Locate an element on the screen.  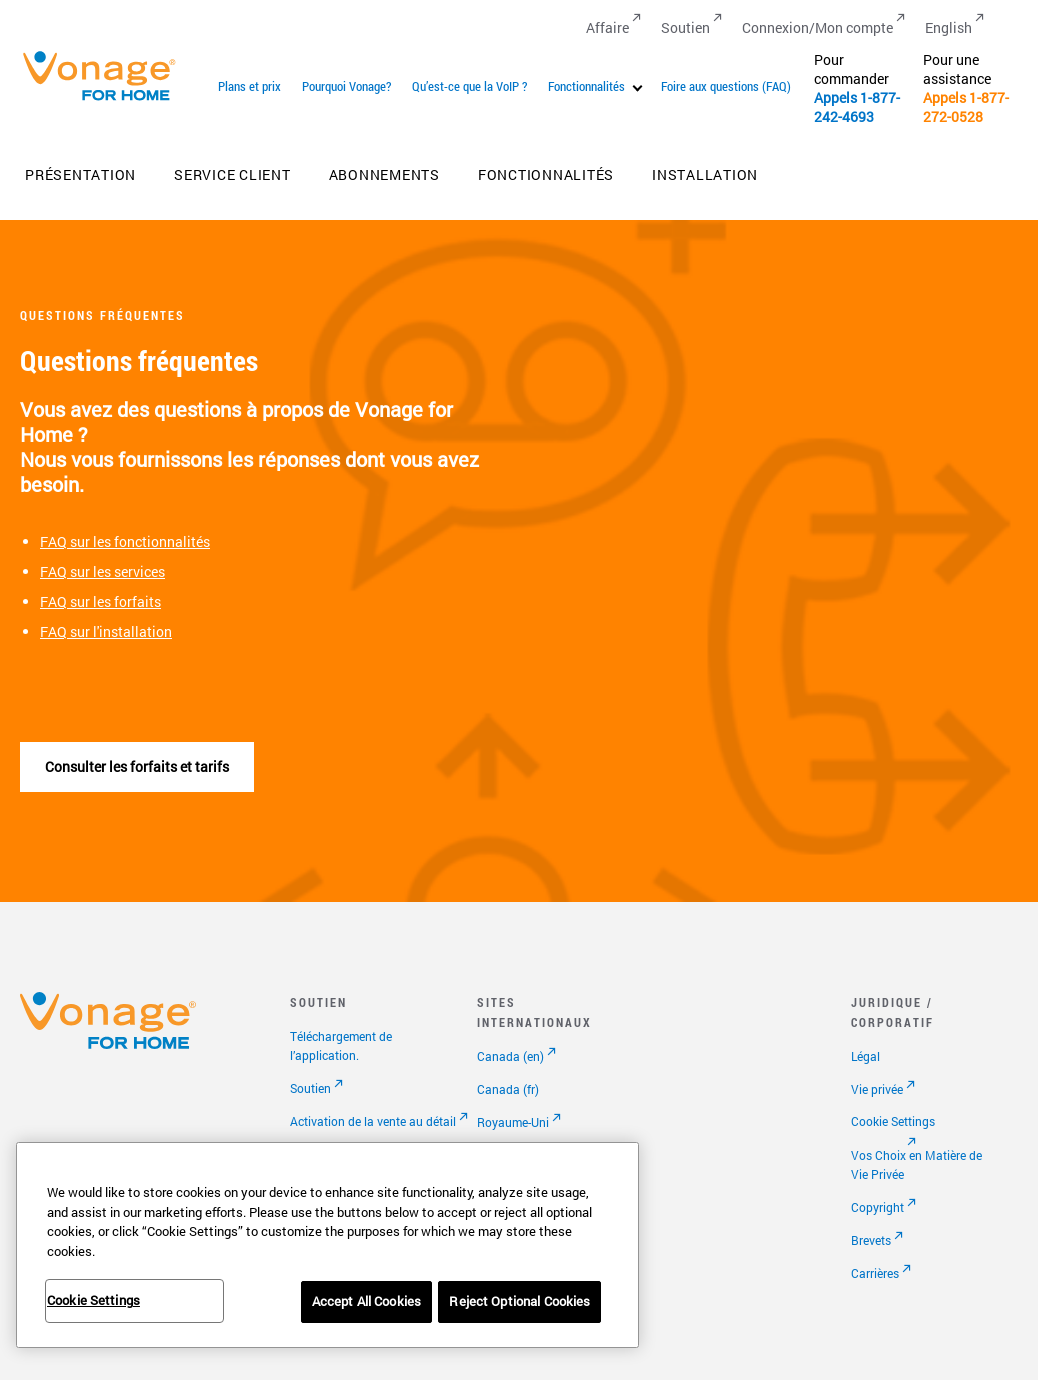
Présentation is located at coordinates (80, 174).